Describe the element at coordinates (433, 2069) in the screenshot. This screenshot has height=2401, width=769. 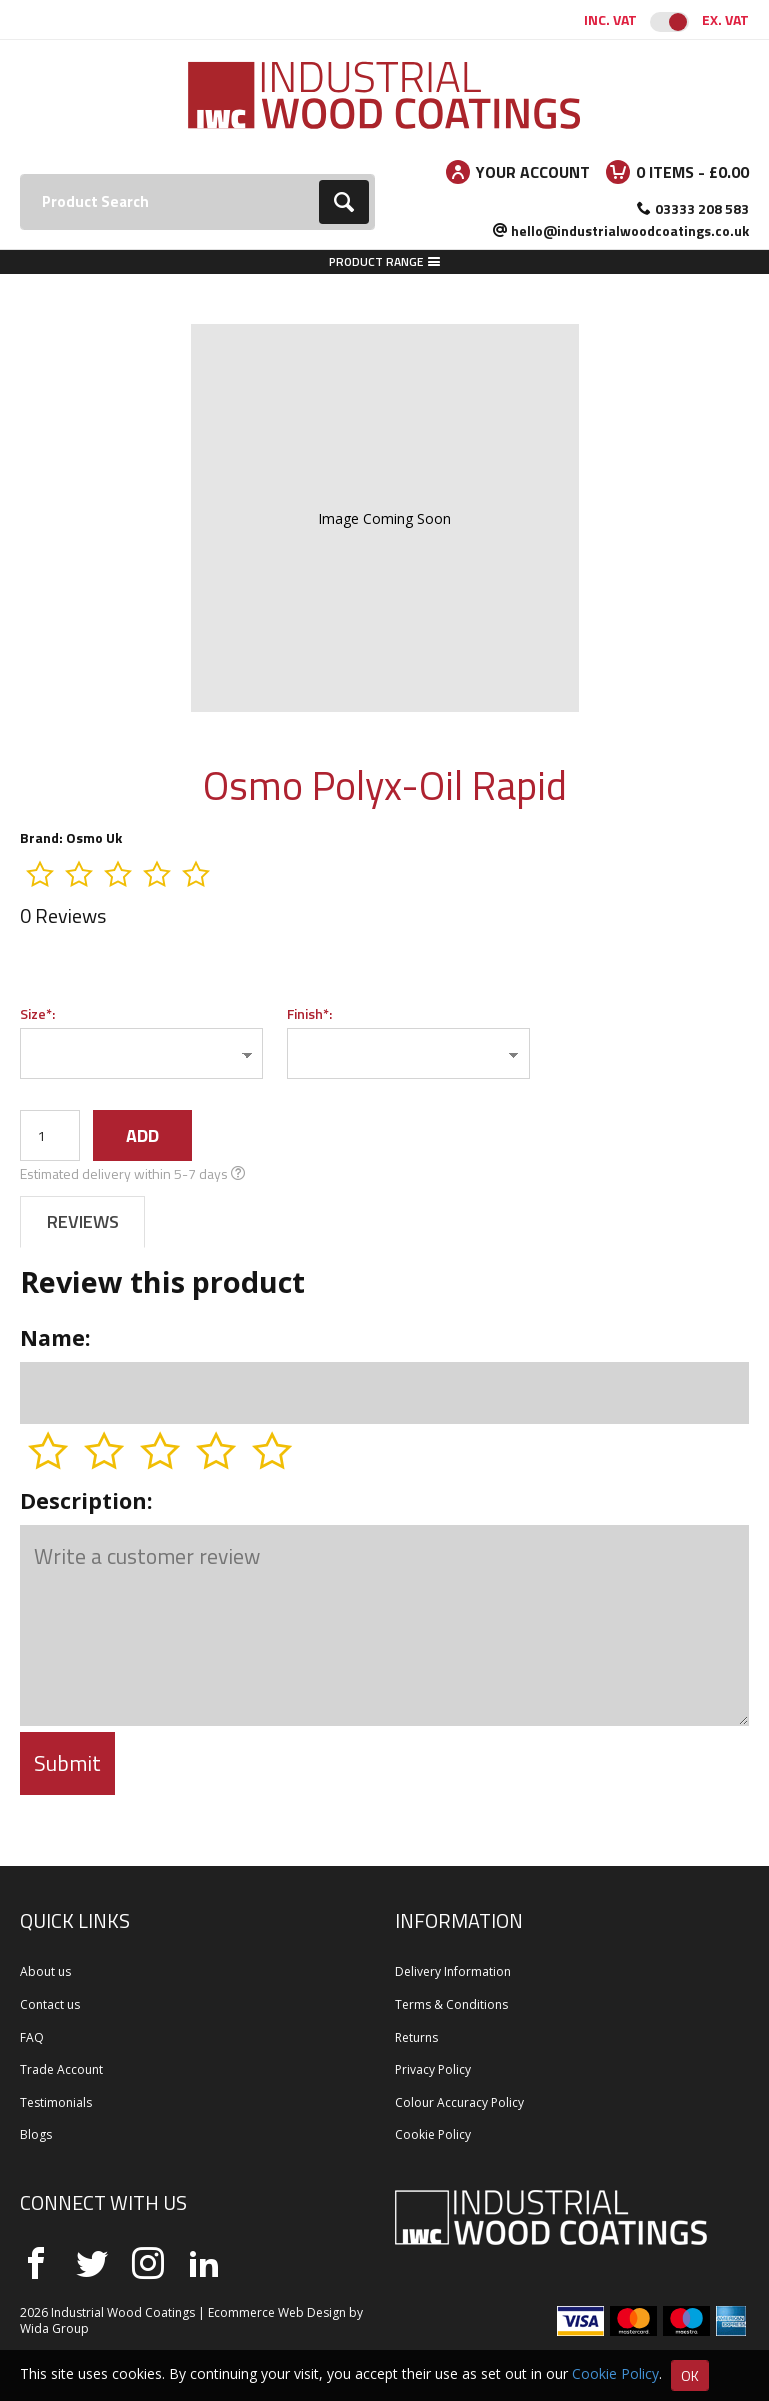
I see `Privacy Policy` at that location.